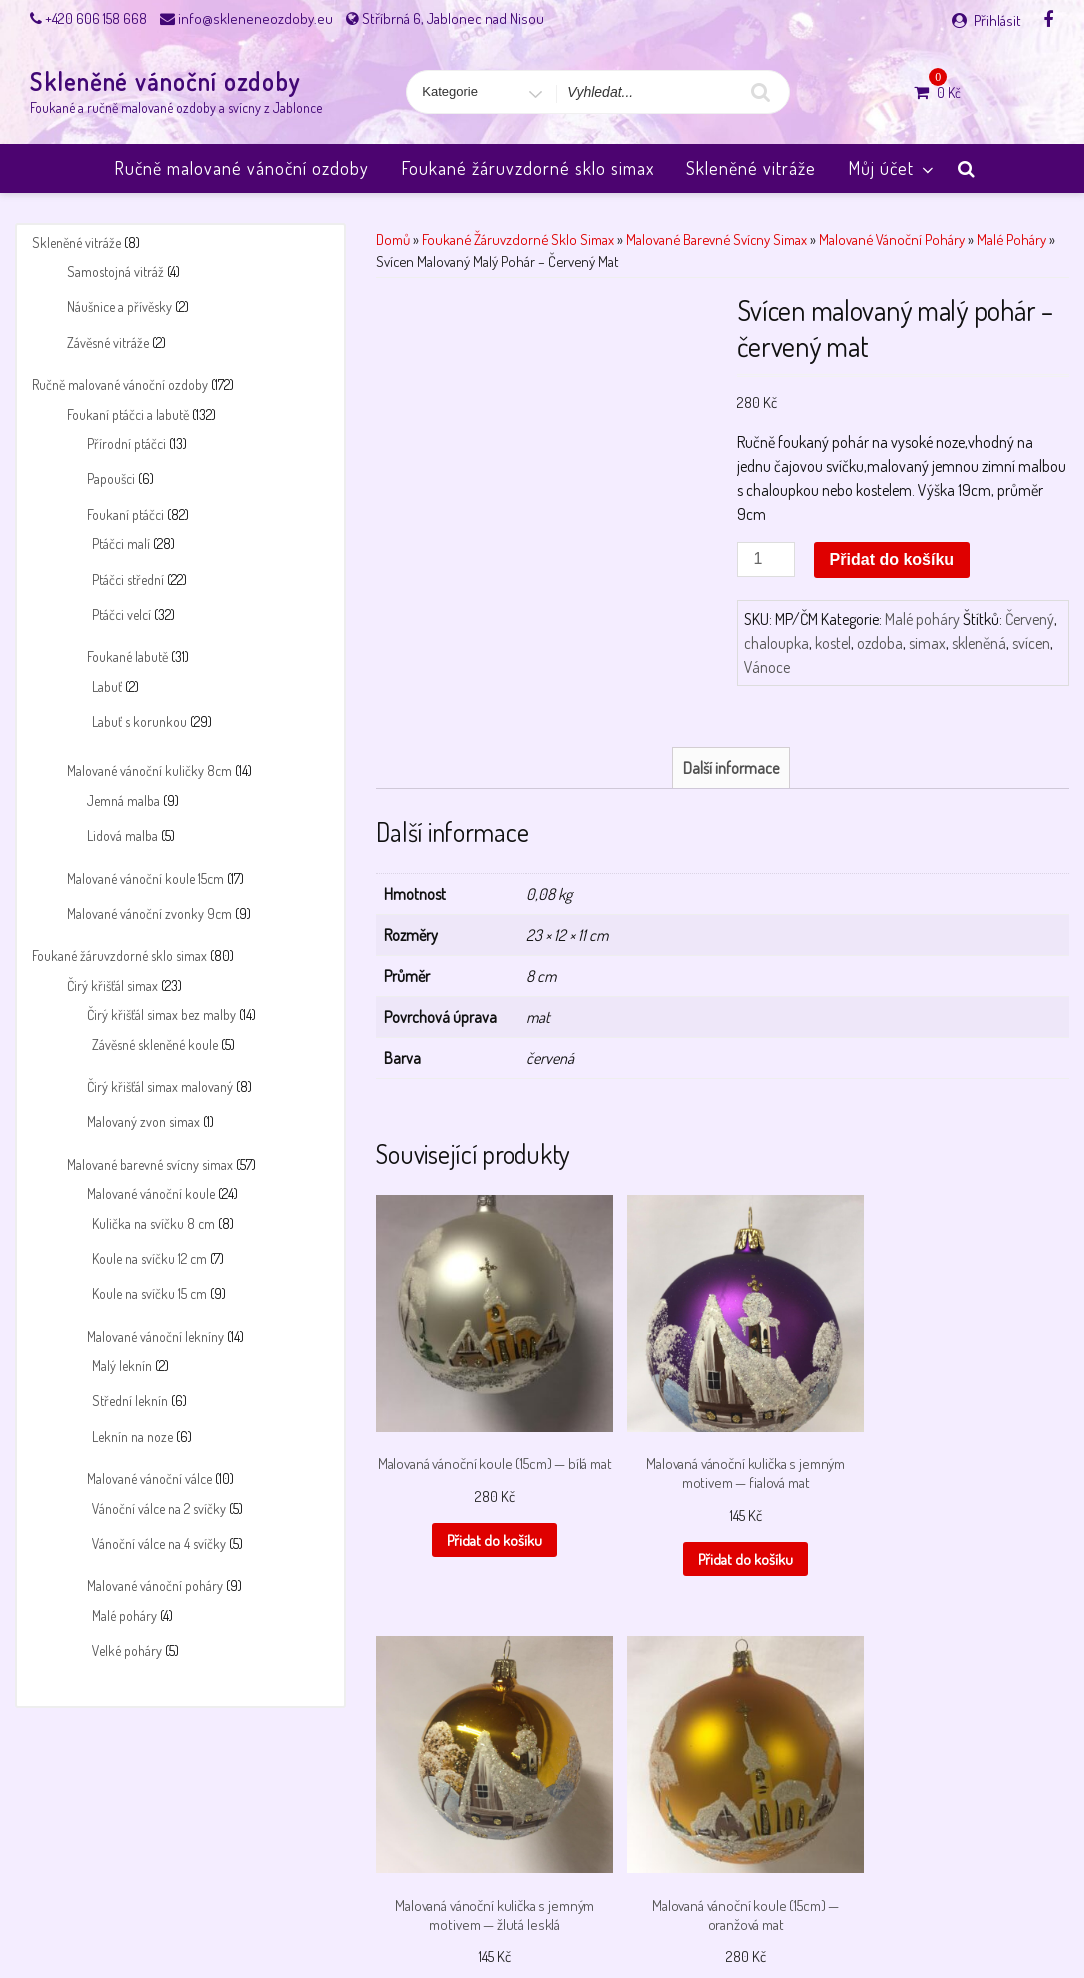 This screenshot has height=1978, width=1084. I want to click on Ptáčci velcí, so click(121, 614).